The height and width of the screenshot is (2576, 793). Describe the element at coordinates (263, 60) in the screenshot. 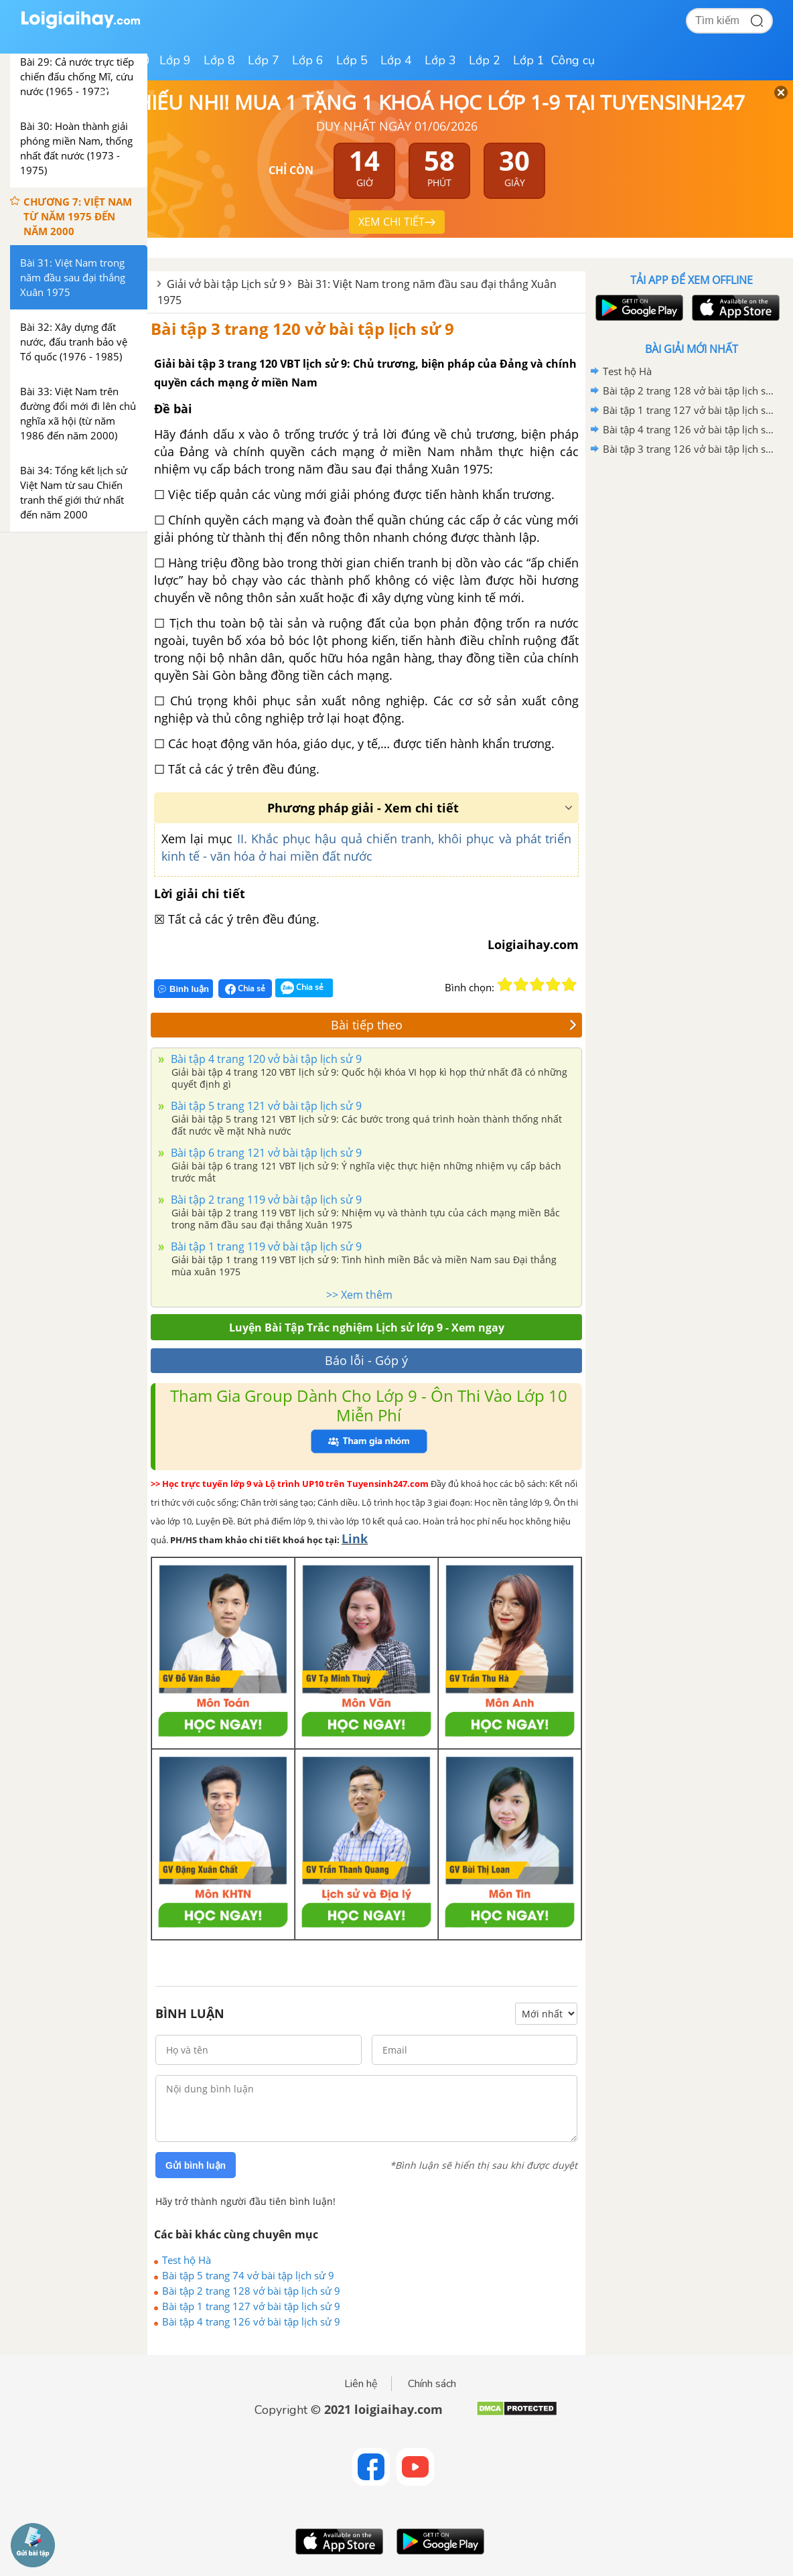

I see `Lớp 7` at that location.